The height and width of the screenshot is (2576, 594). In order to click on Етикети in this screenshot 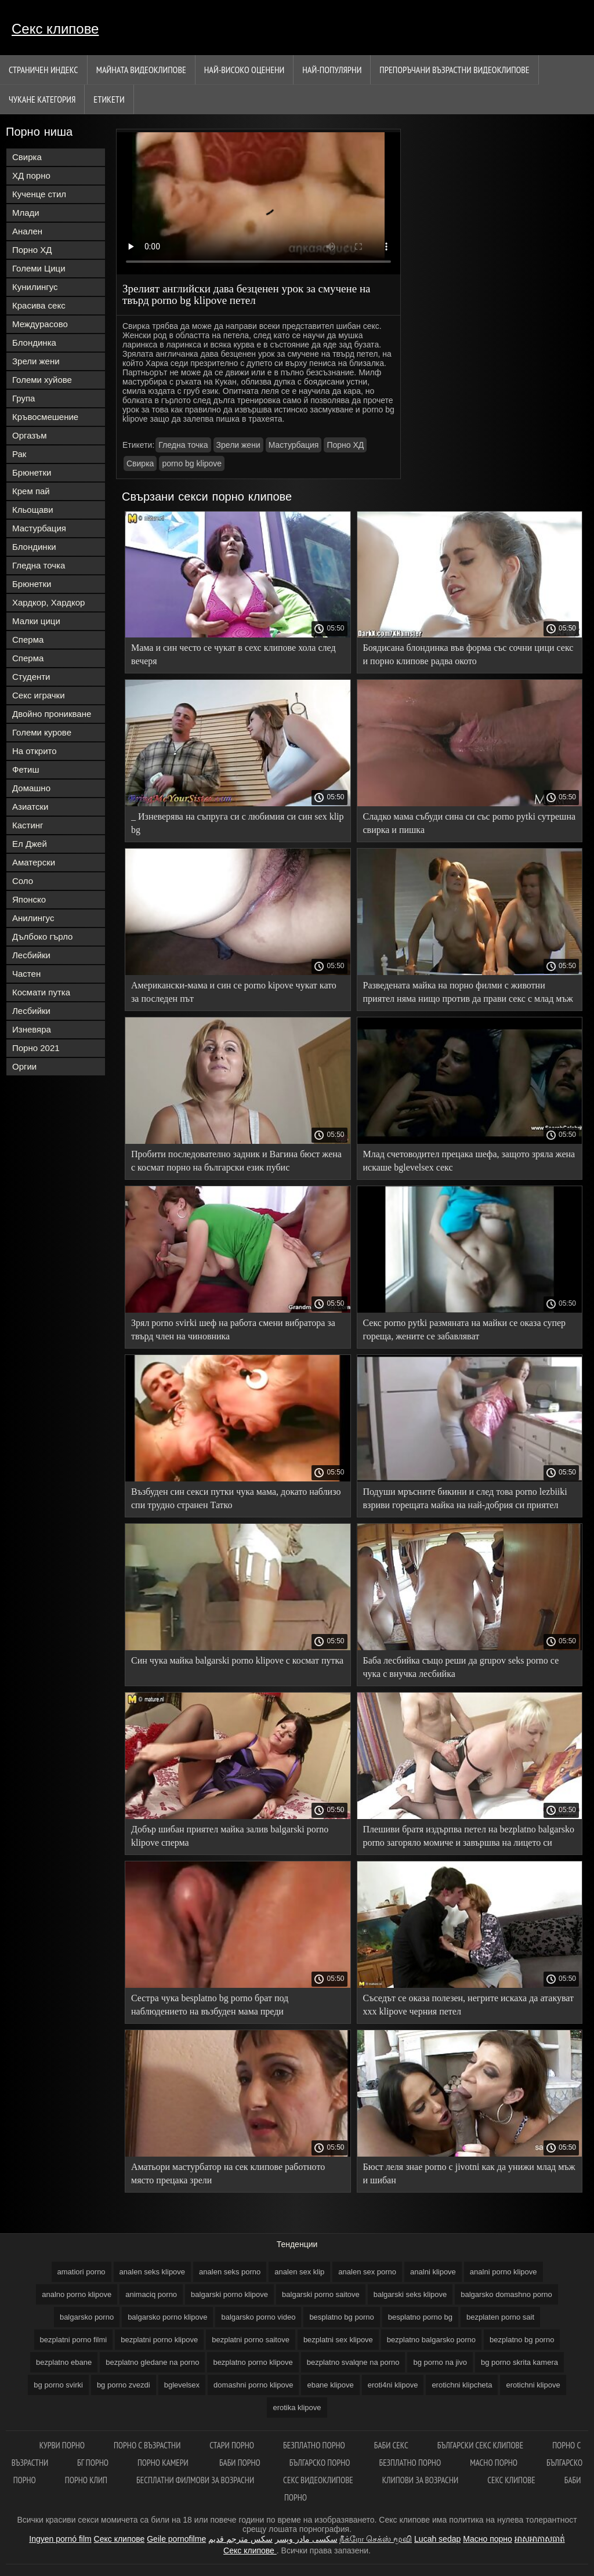, I will do `click(108, 99)`.